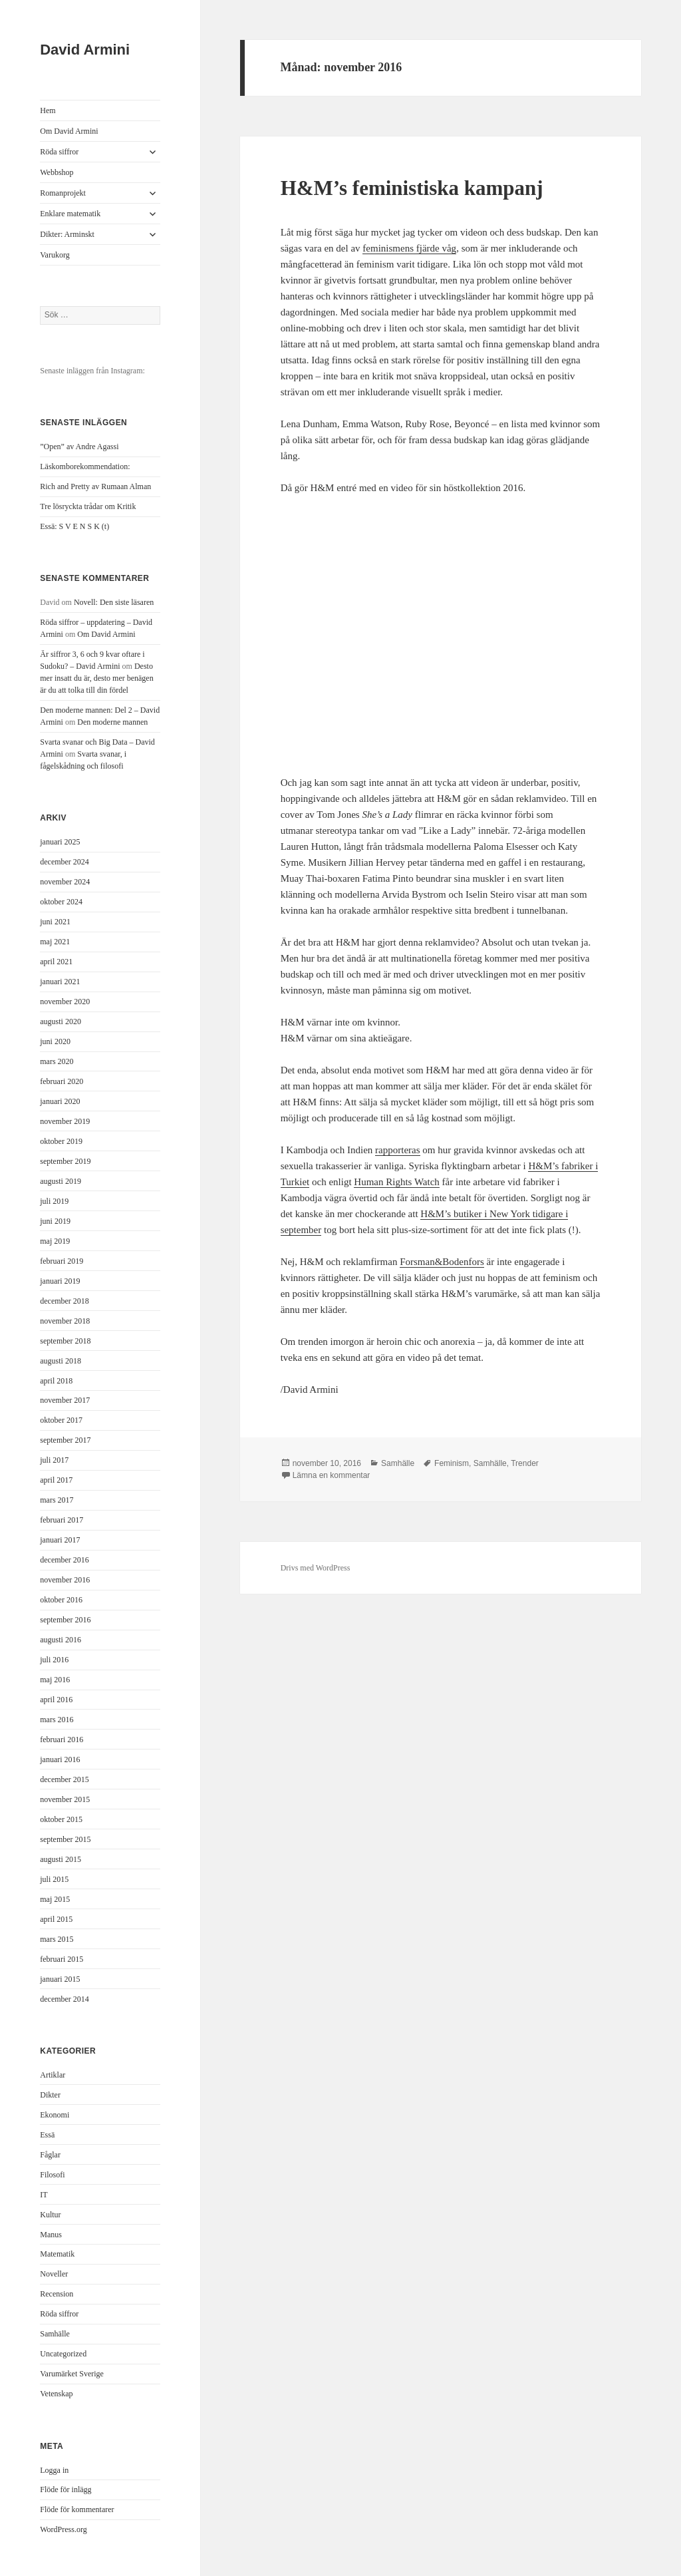  I want to click on Hem, so click(47, 110).